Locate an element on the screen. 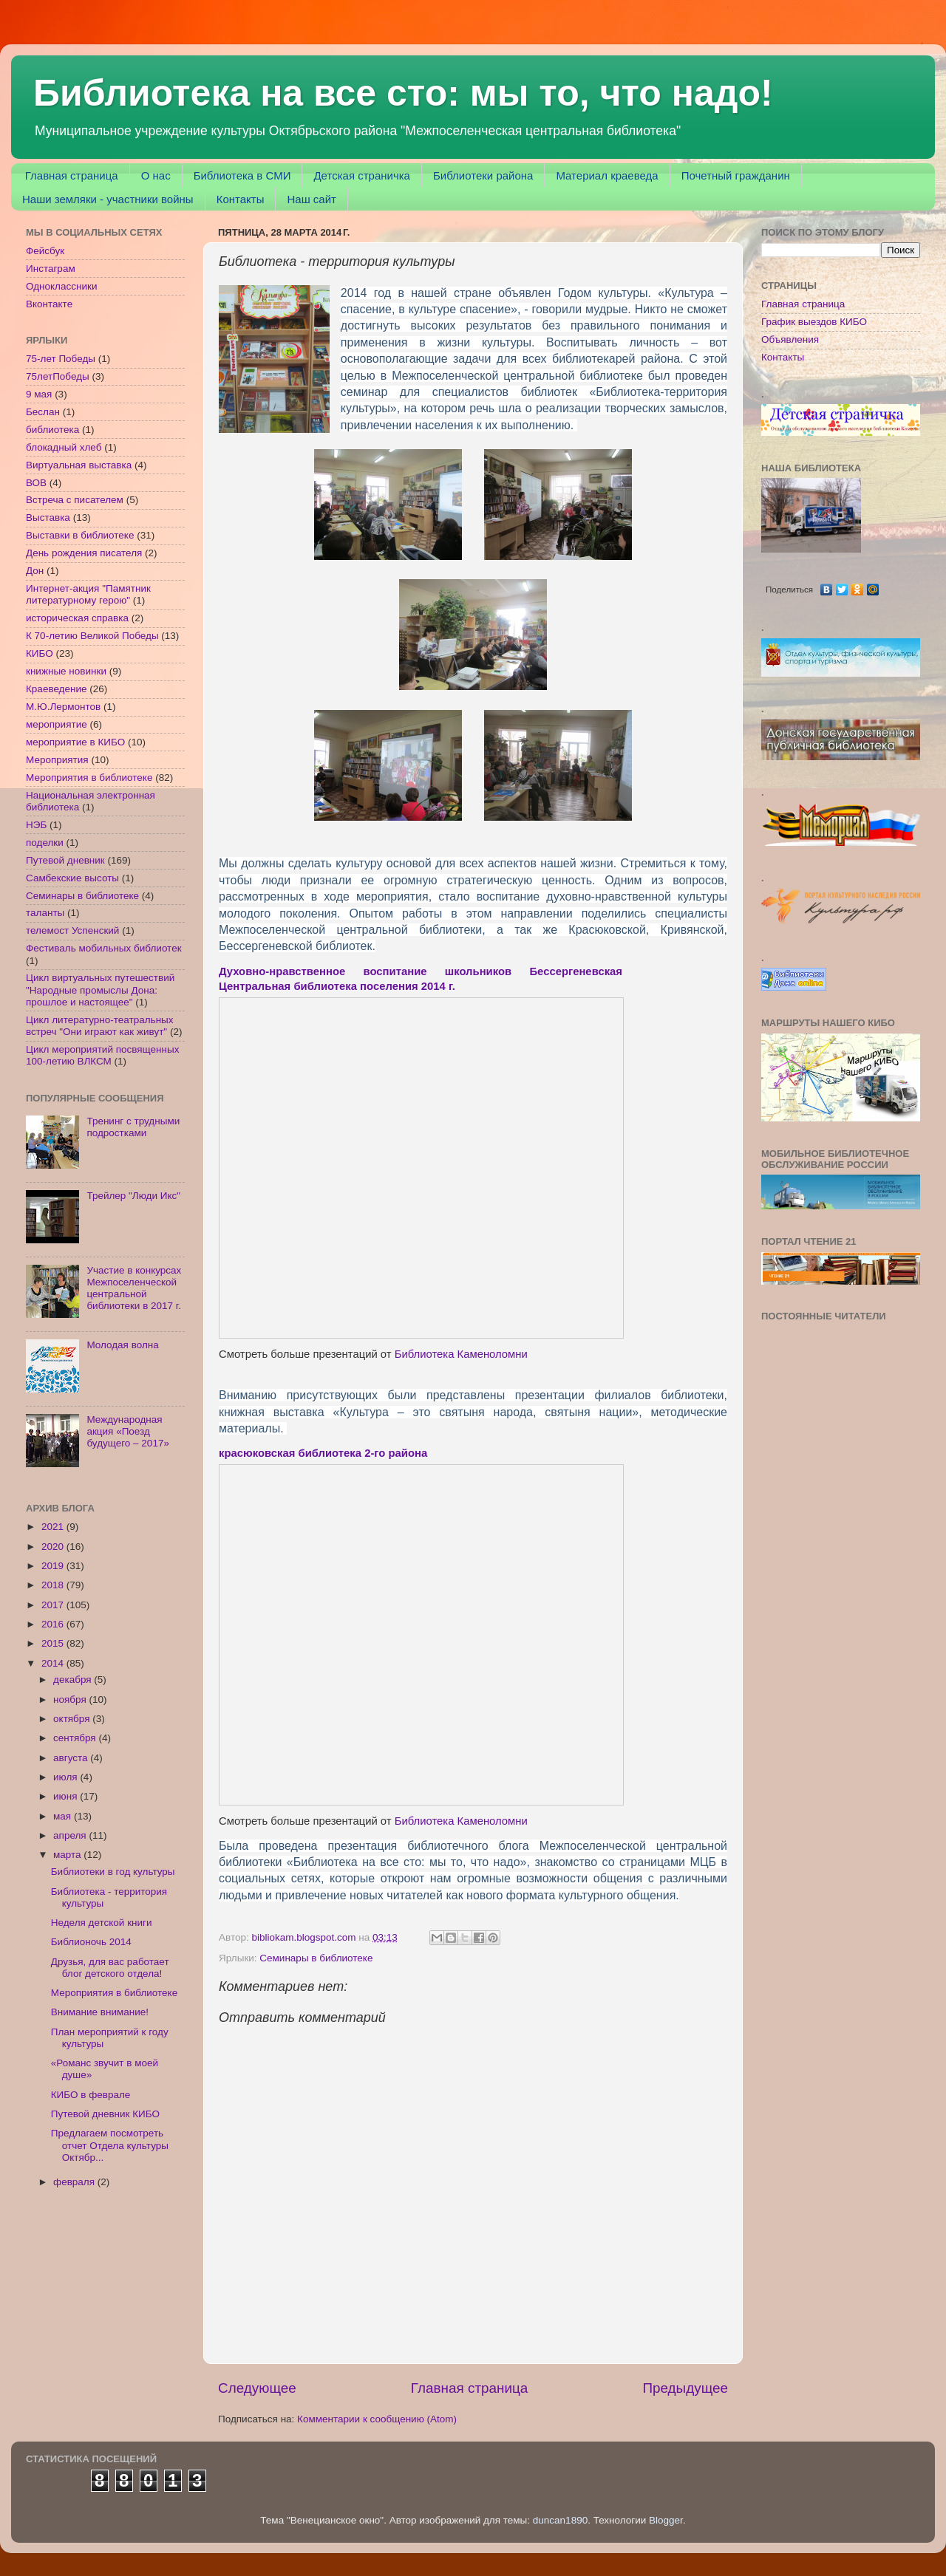 The width and height of the screenshot is (946, 2576). Путевой дневник is located at coordinates (65, 860).